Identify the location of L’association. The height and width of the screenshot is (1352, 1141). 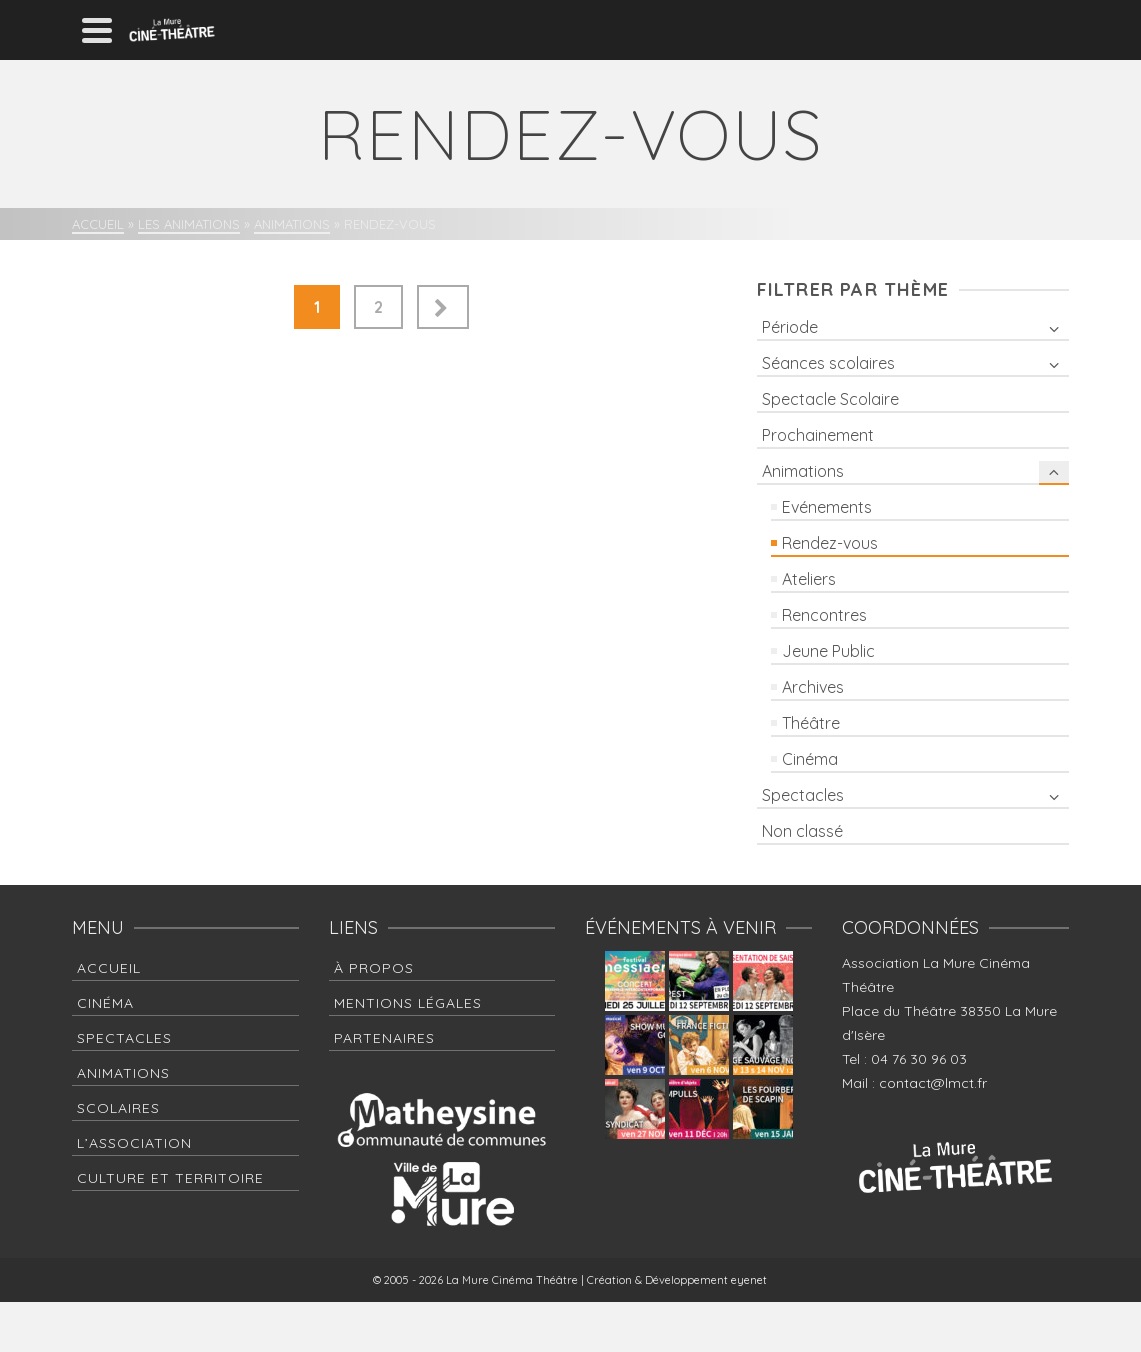
(134, 1143).